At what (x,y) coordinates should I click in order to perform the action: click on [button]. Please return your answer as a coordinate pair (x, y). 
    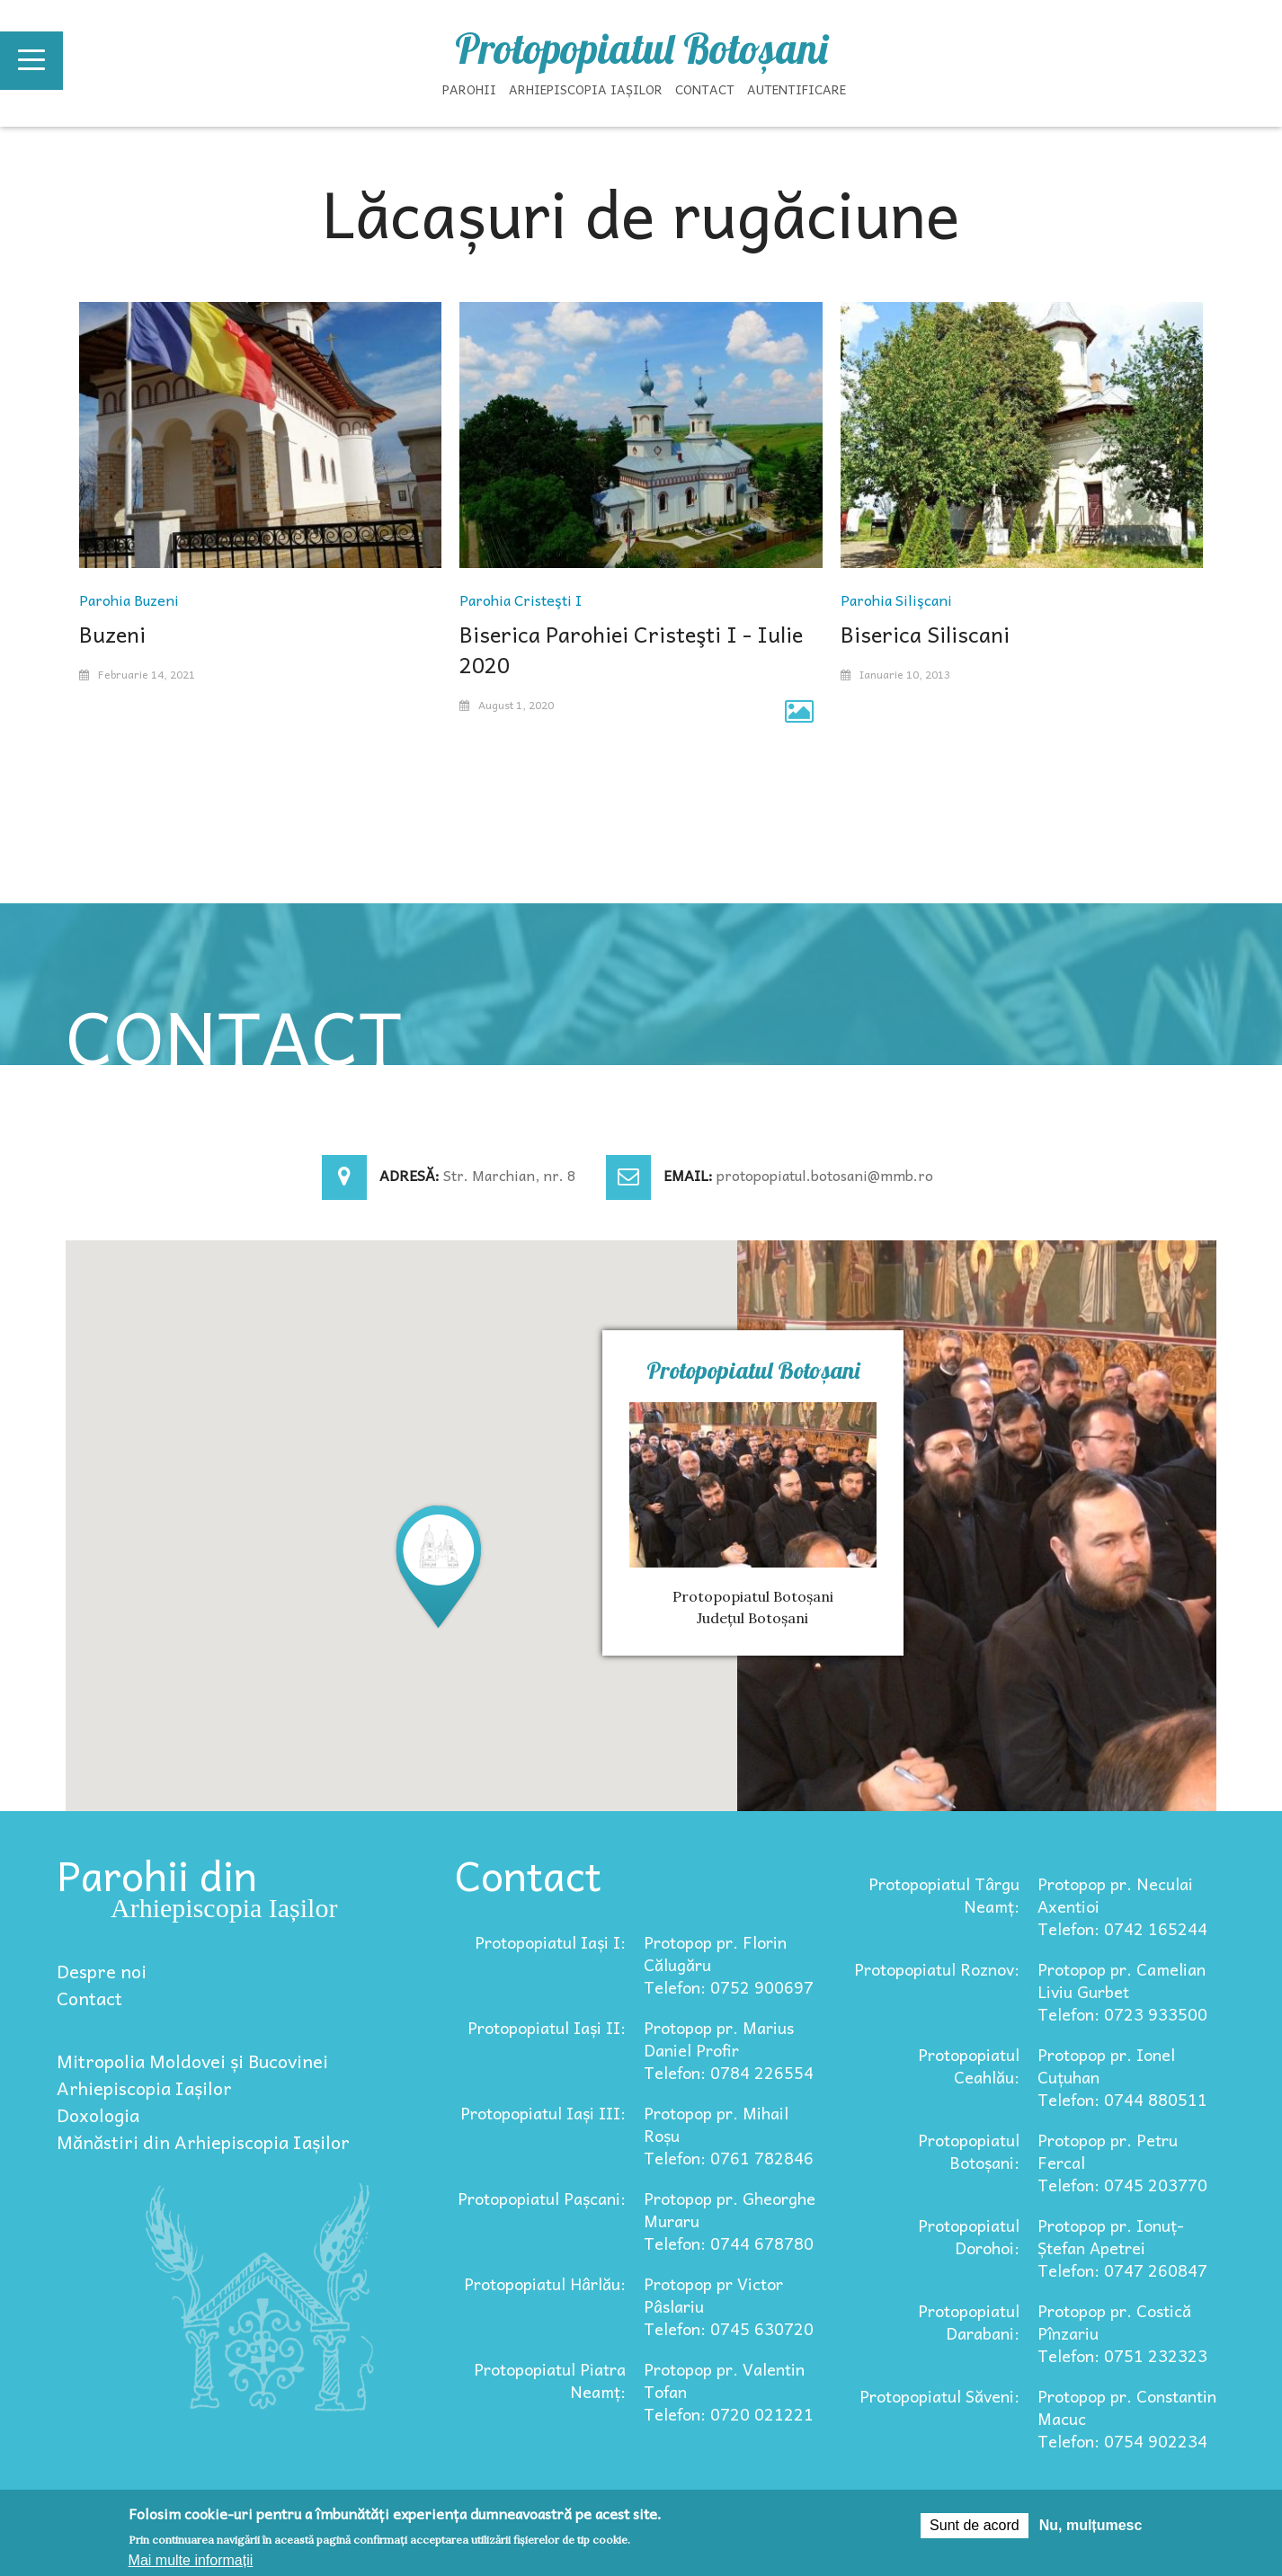
    Looking at the image, I should click on (438, 1565).